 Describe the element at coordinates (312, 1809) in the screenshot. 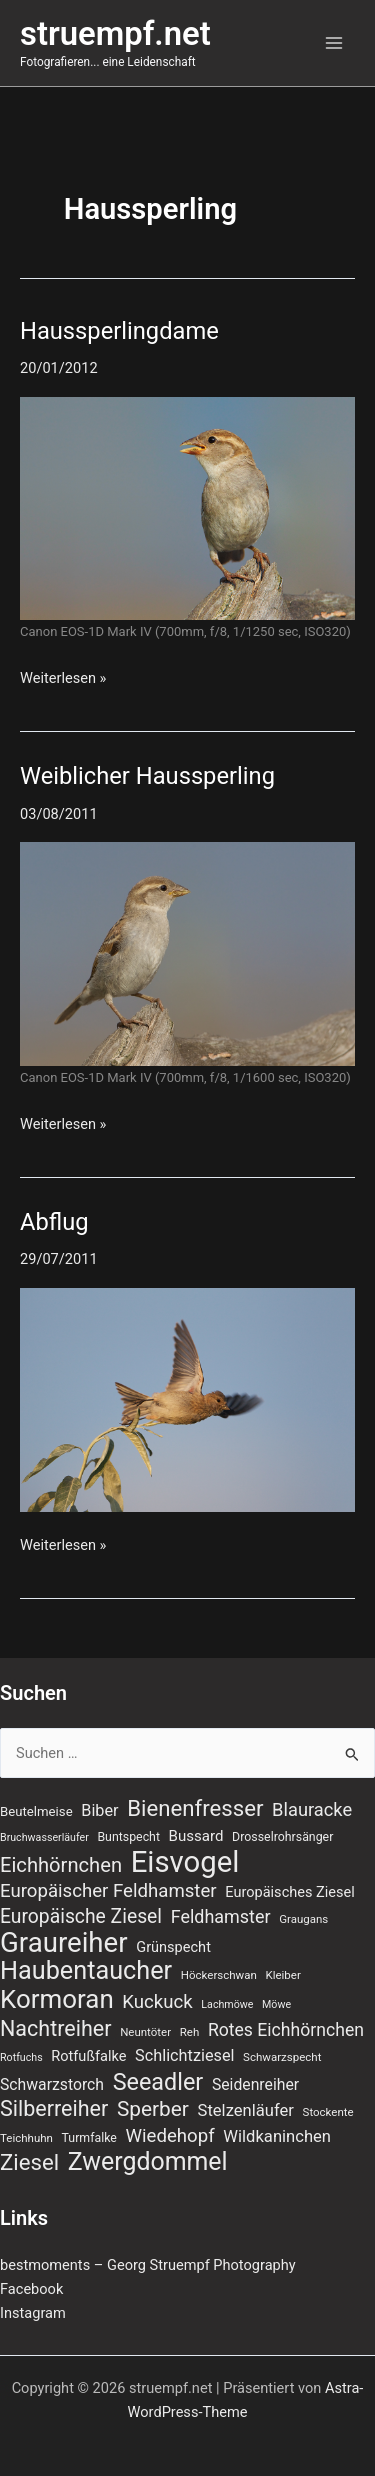

I see `Blauracke [Blauracke (19 Einträge)]` at that location.